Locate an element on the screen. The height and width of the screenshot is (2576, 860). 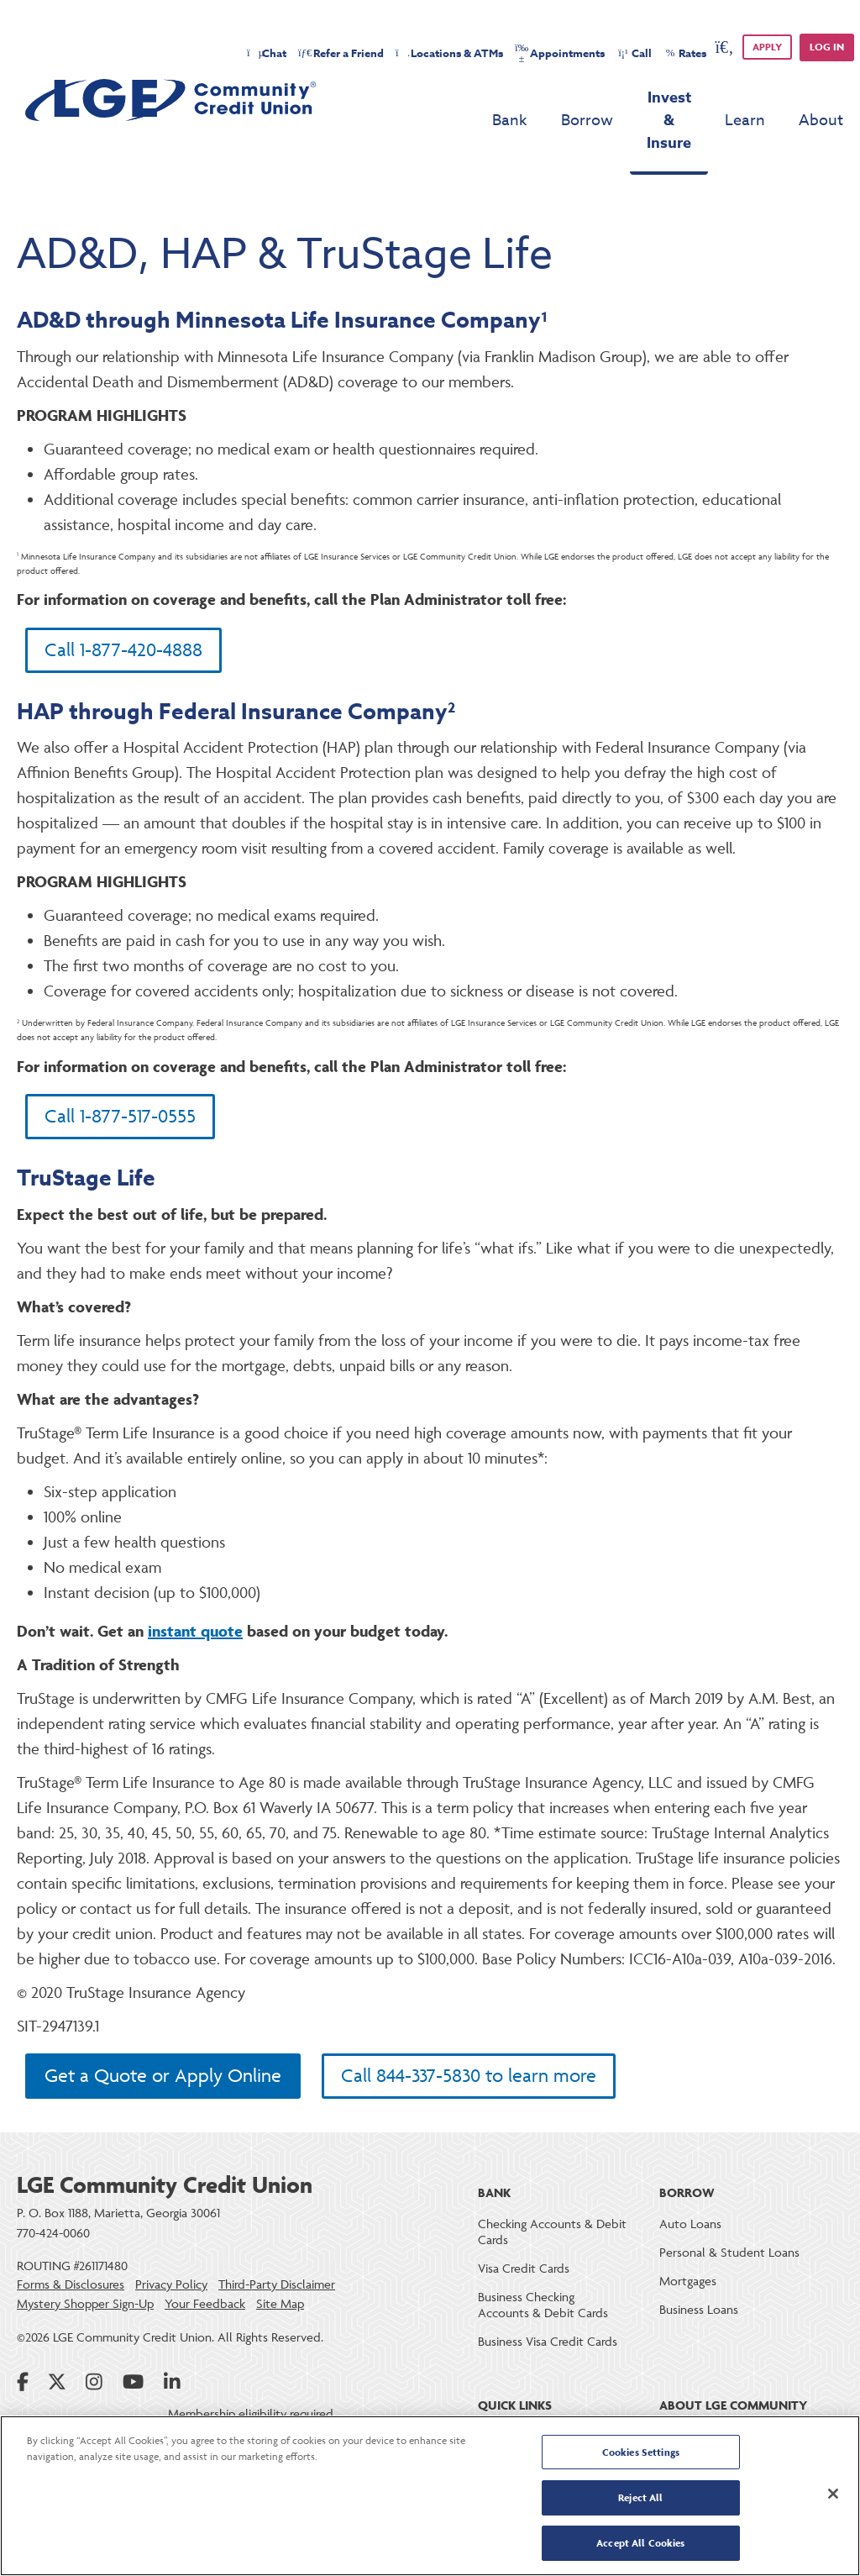
About [menu for About] is located at coordinates (821, 98).